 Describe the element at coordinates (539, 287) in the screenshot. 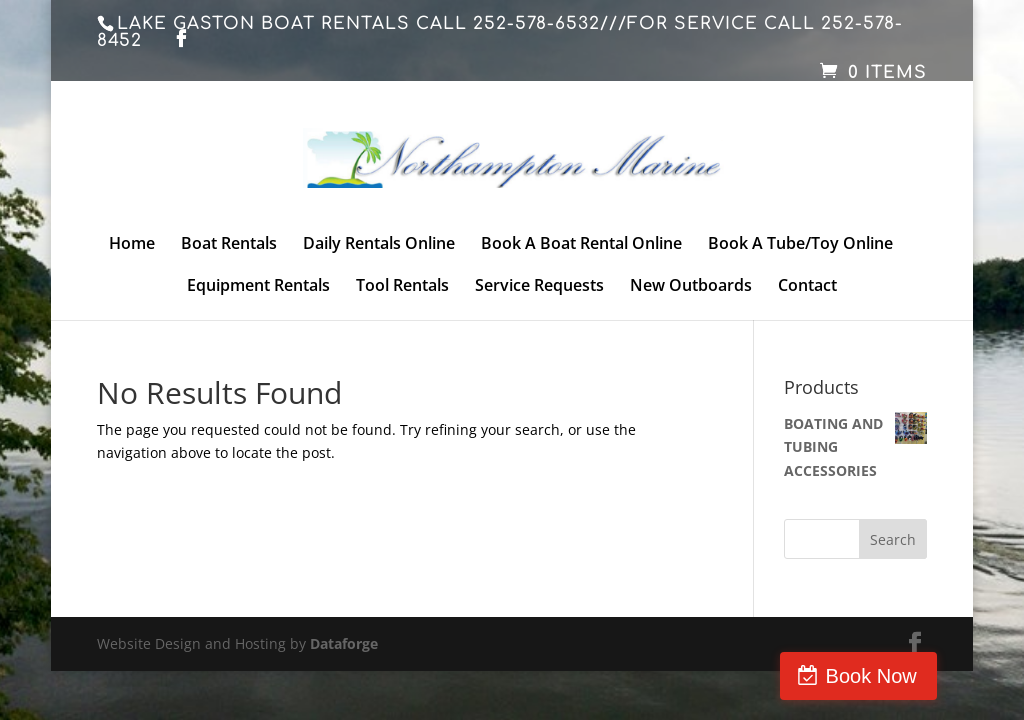

I see `Service Requests` at that location.